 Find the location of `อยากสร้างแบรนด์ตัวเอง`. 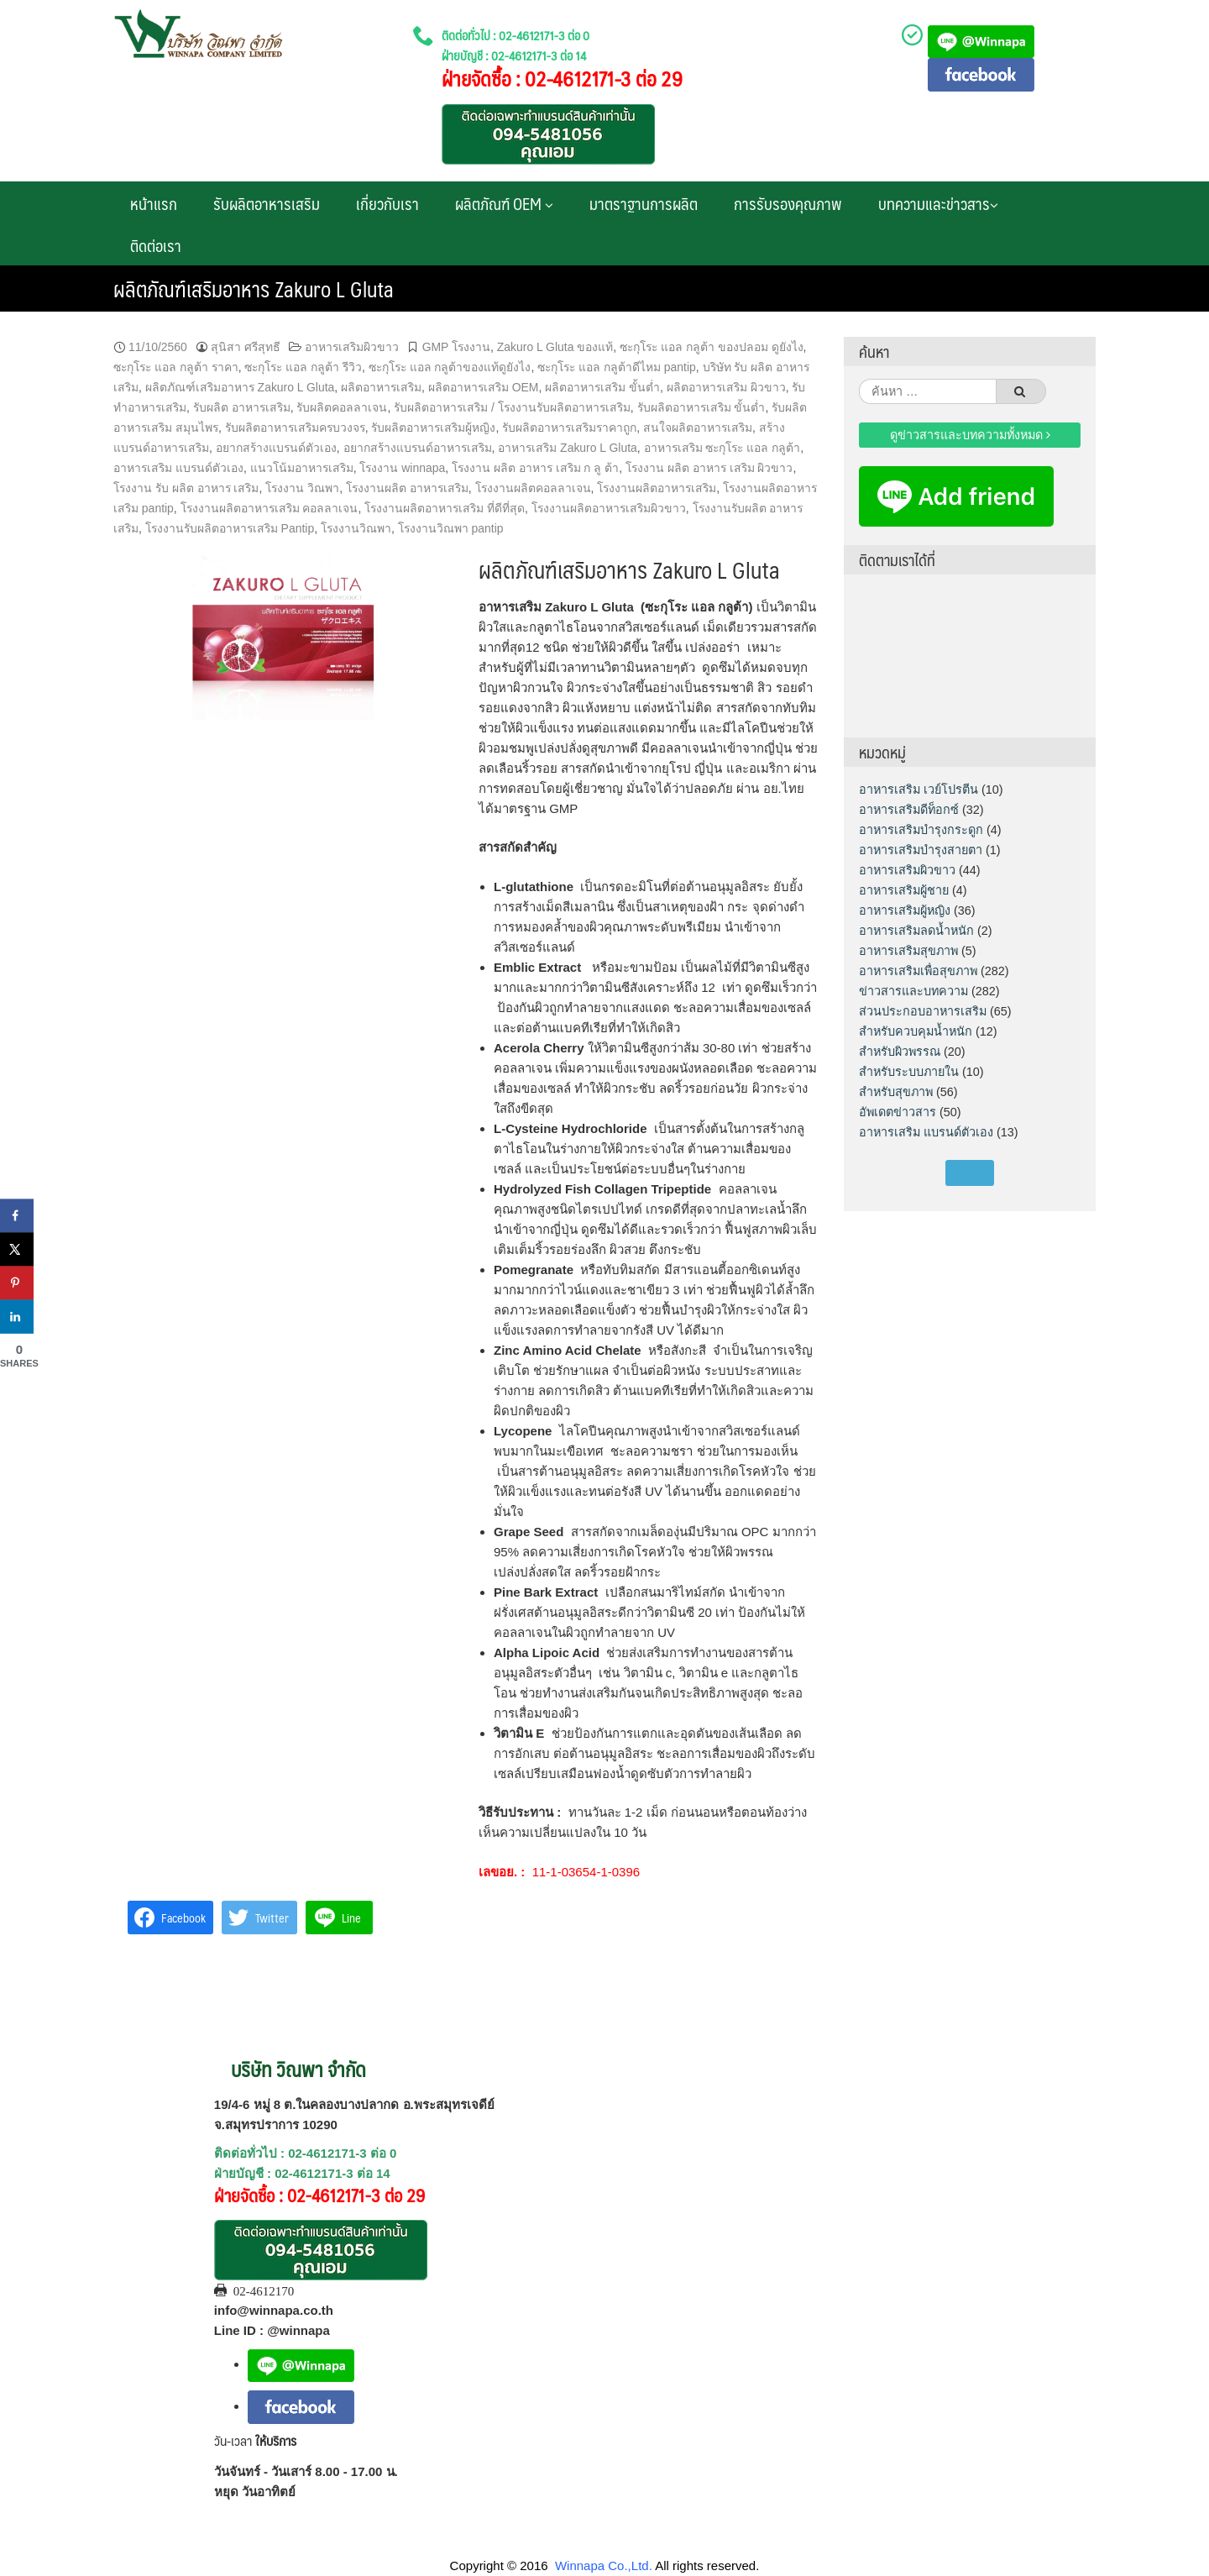

อยากสร้างแบรนด์ตัวเอง is located at coordinates (276, 447).